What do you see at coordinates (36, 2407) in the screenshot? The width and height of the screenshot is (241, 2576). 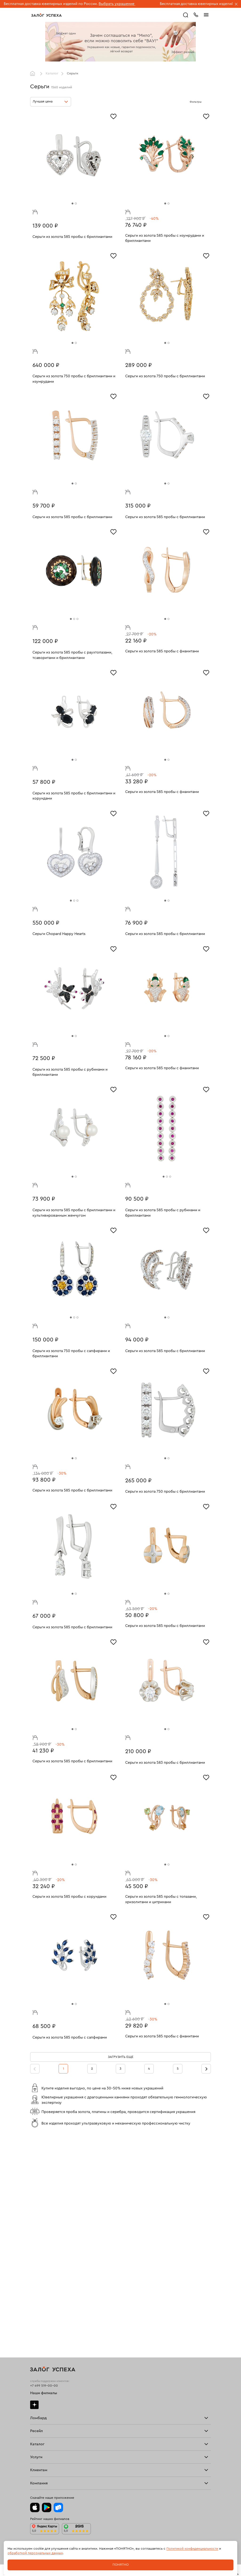 I see `Возврат` at bounding box center [36, 2407].